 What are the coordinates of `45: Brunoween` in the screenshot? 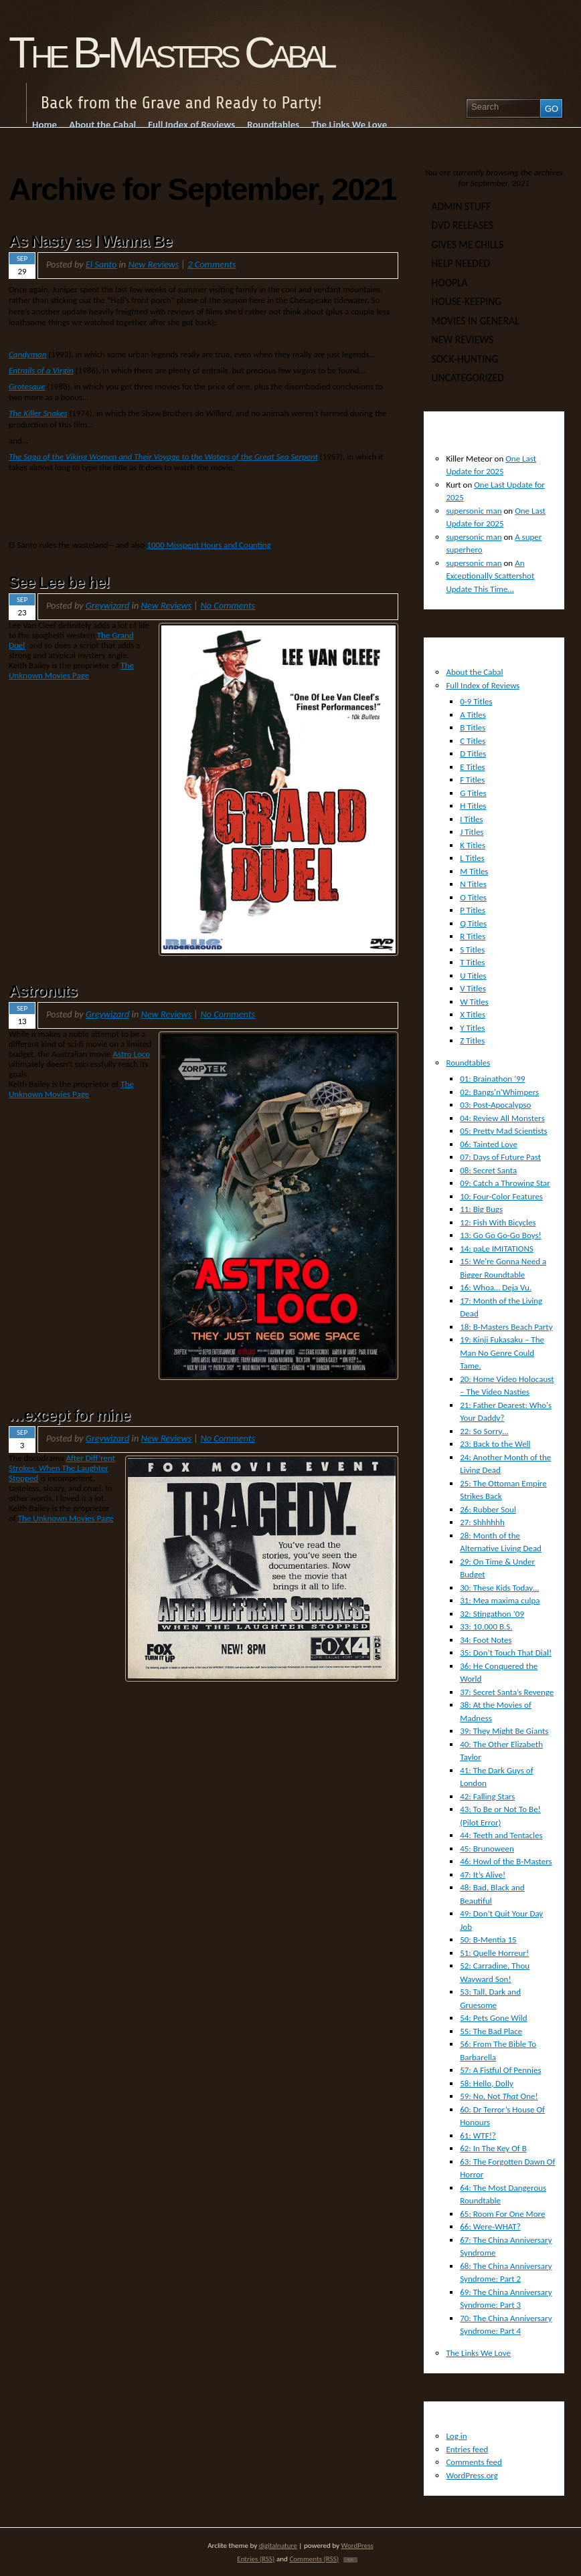 It's located at (487, 1849).